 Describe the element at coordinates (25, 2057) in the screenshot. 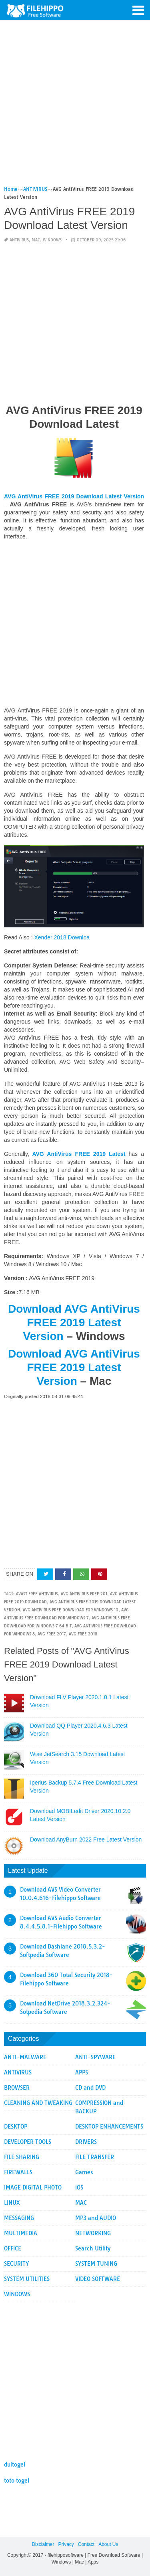

I see `ANTI-MALWARE` at that location.